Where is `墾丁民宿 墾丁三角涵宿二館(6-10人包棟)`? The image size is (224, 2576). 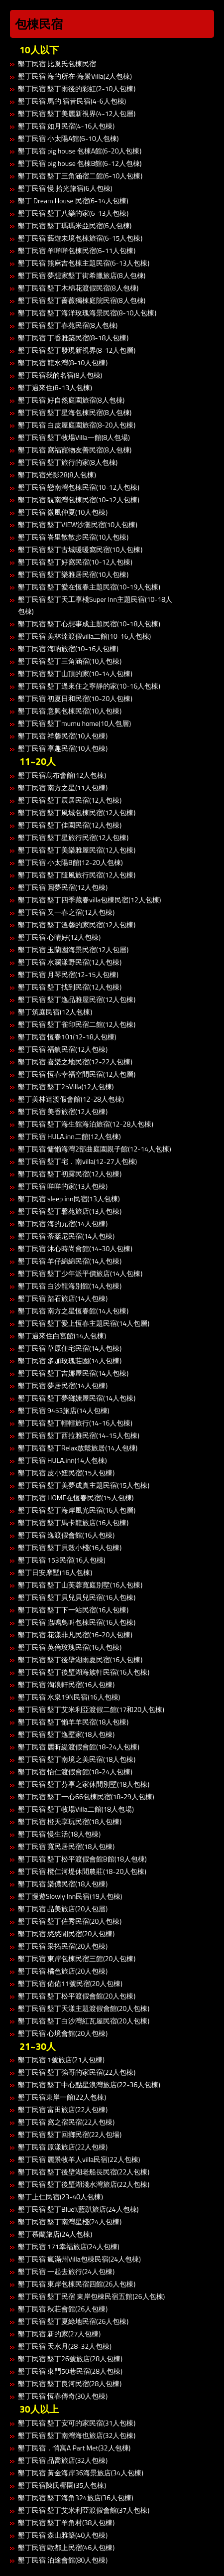
墾丁民宿 墾丁三角涵宿二館(6-10人包棟) is located at coordinates (80, 175).